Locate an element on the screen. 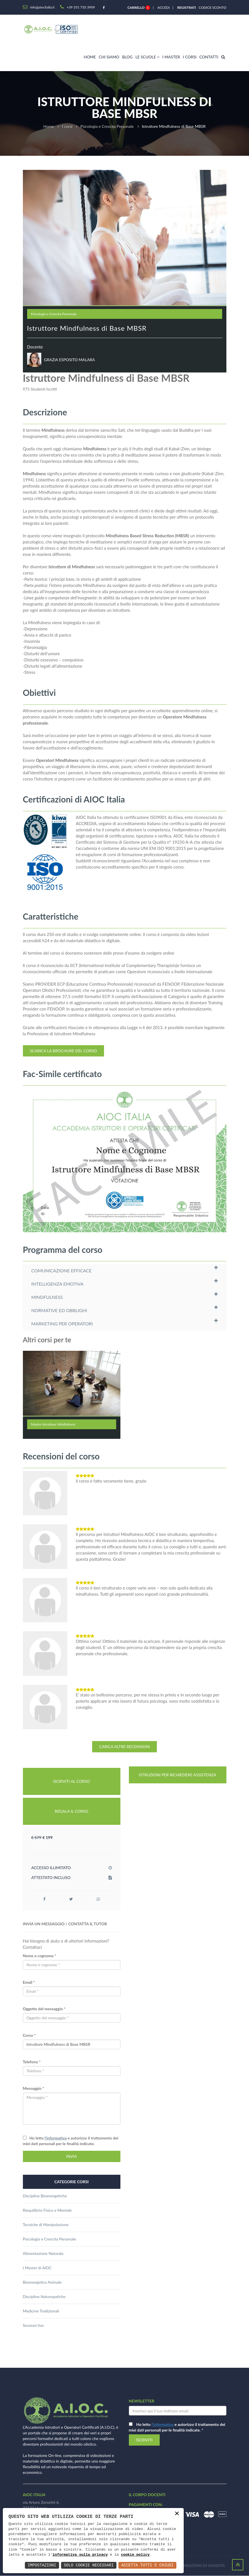 This screenshot has width=249, height=2576. I corsi is located at coordinates (189, 56).